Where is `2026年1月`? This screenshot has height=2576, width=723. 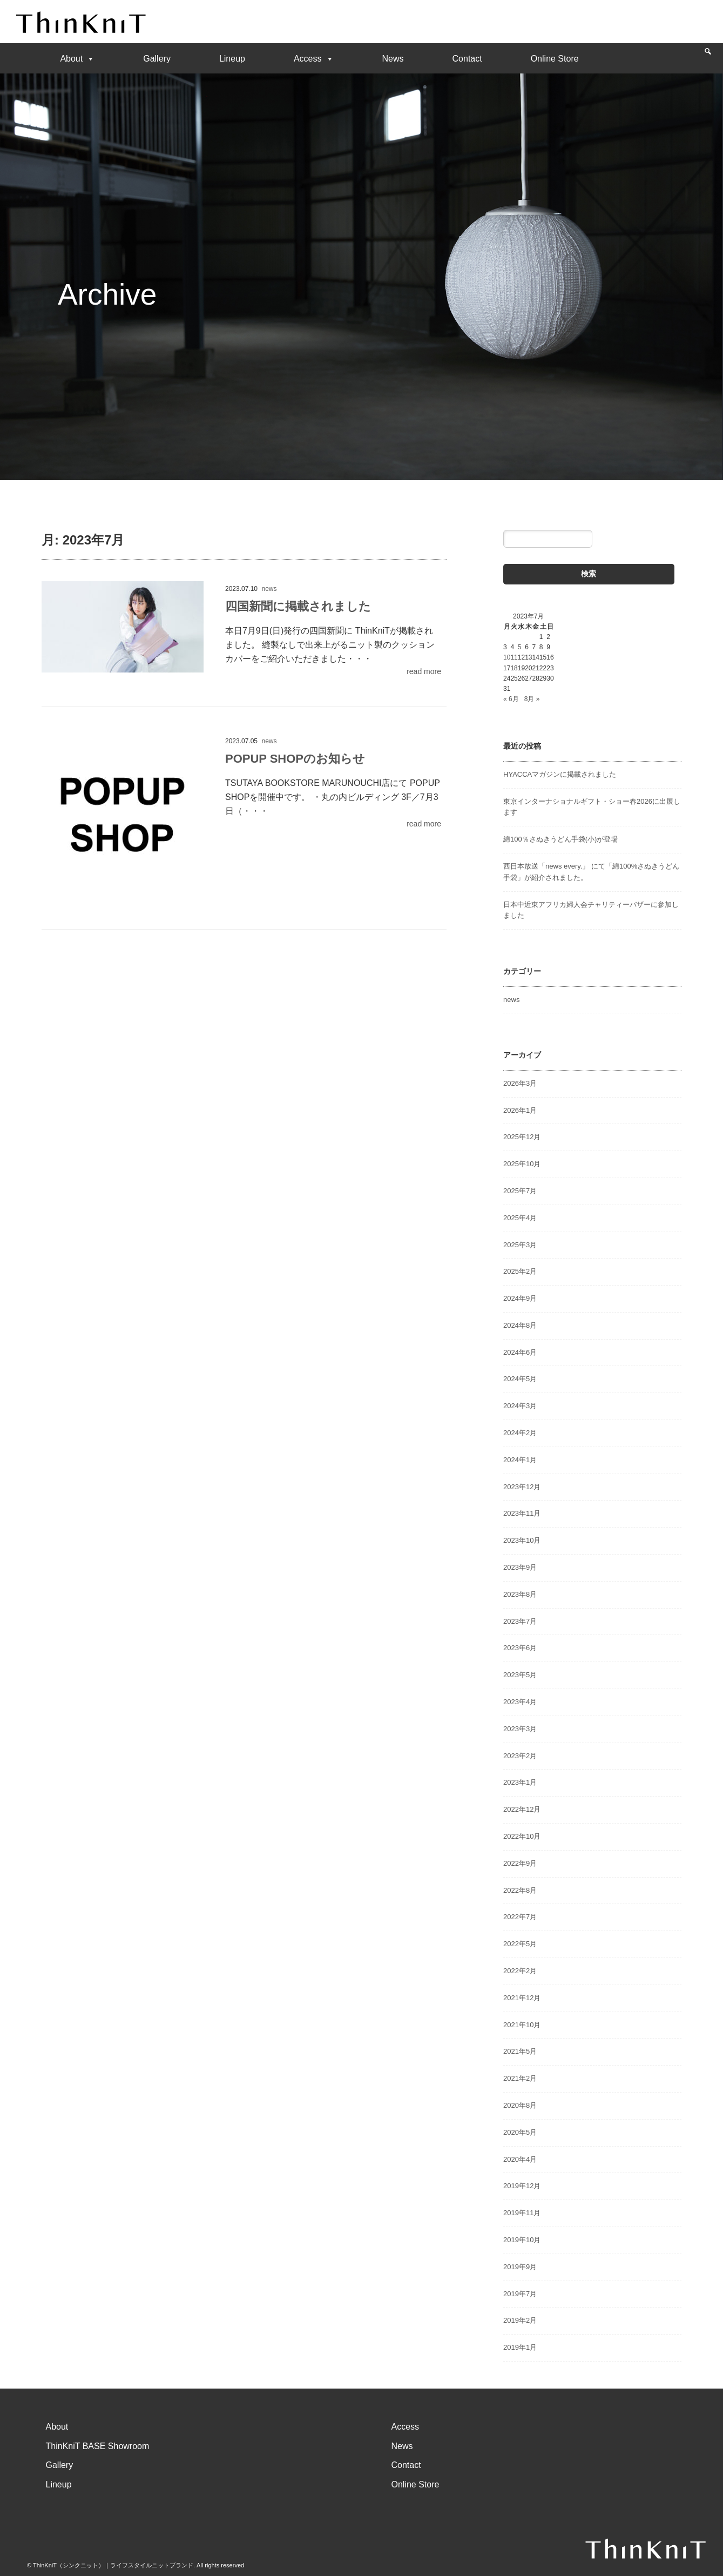 2026年1月 is located at coordinates (520, 1110).